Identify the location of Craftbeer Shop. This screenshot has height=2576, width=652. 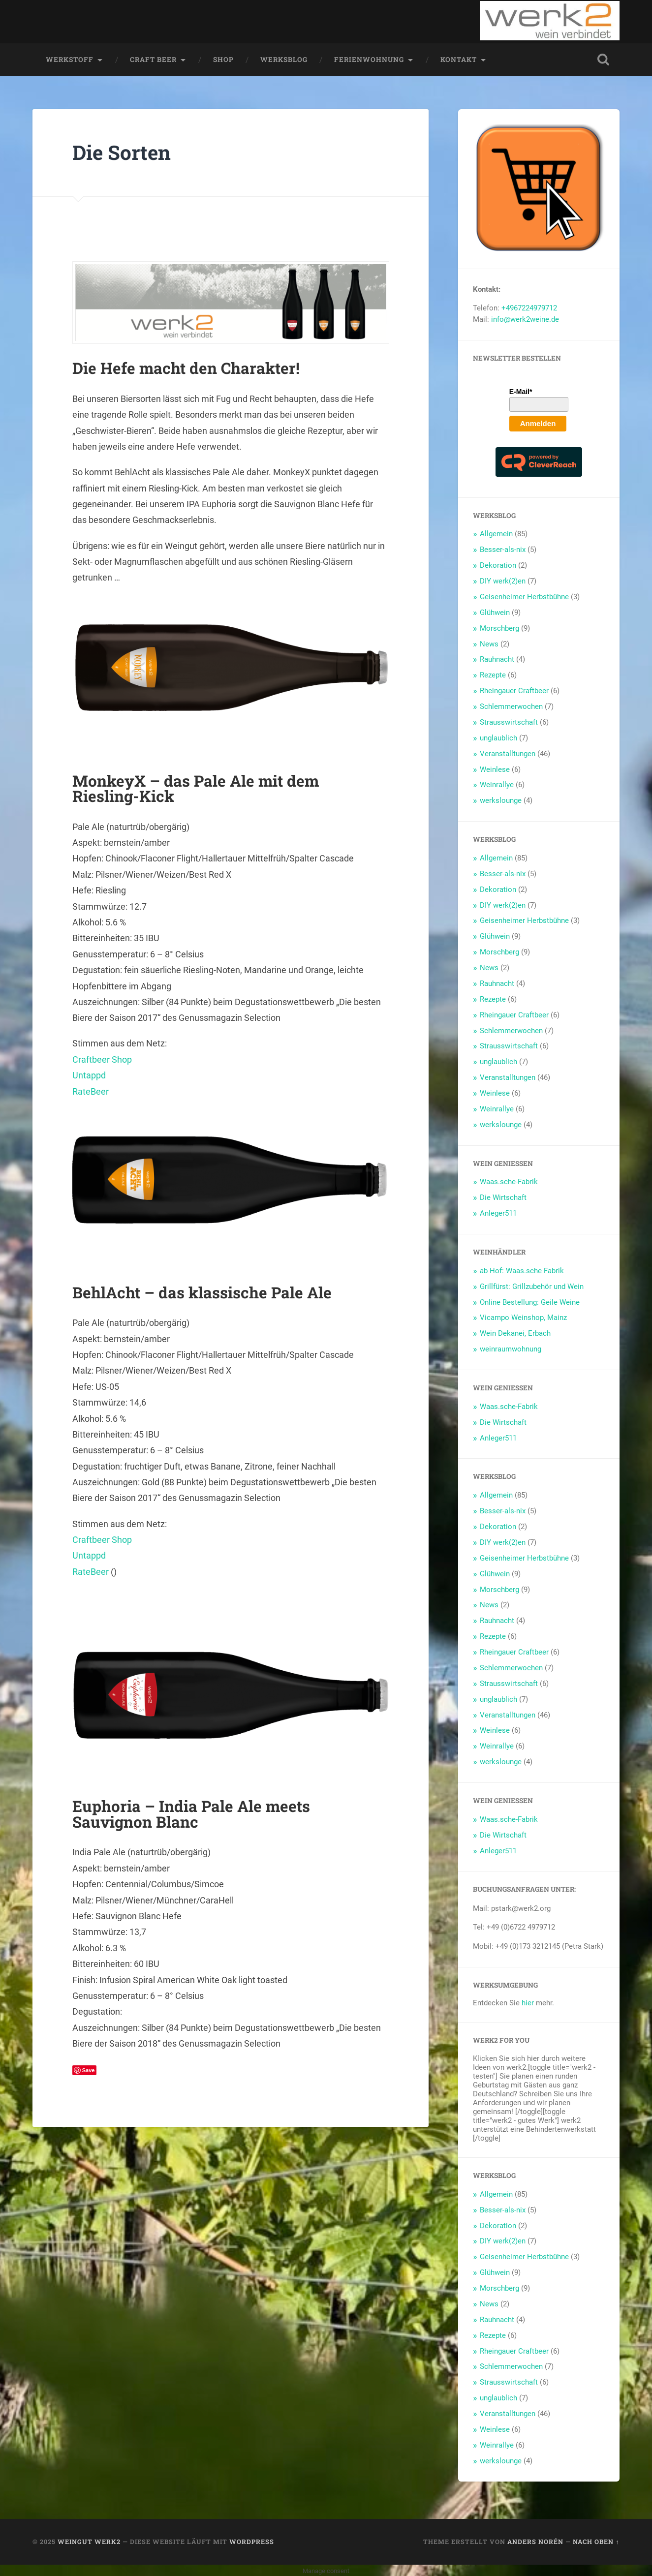
(102, 1058).